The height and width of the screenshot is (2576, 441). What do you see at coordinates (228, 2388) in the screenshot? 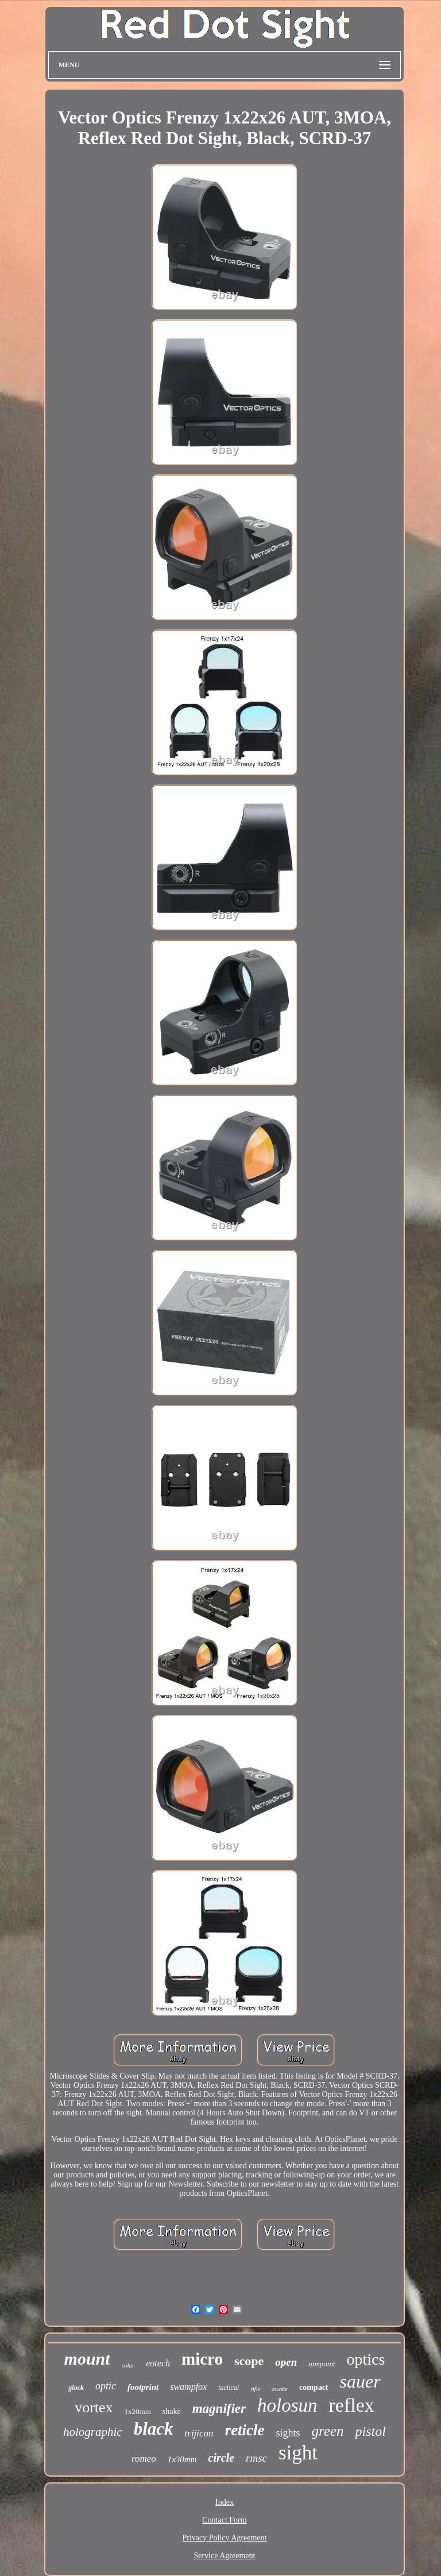
I see `tactical` at bounding box center [228, 2388].